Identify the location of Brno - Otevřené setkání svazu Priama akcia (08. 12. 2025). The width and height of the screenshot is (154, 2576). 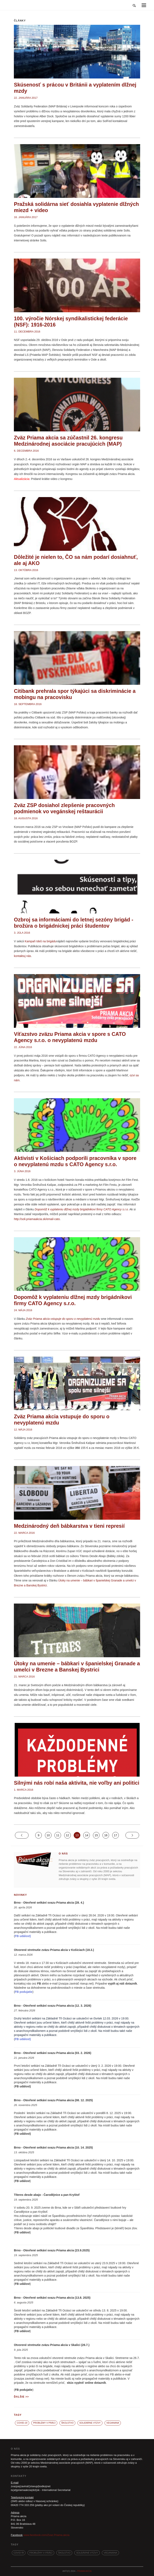
(53, 2100).